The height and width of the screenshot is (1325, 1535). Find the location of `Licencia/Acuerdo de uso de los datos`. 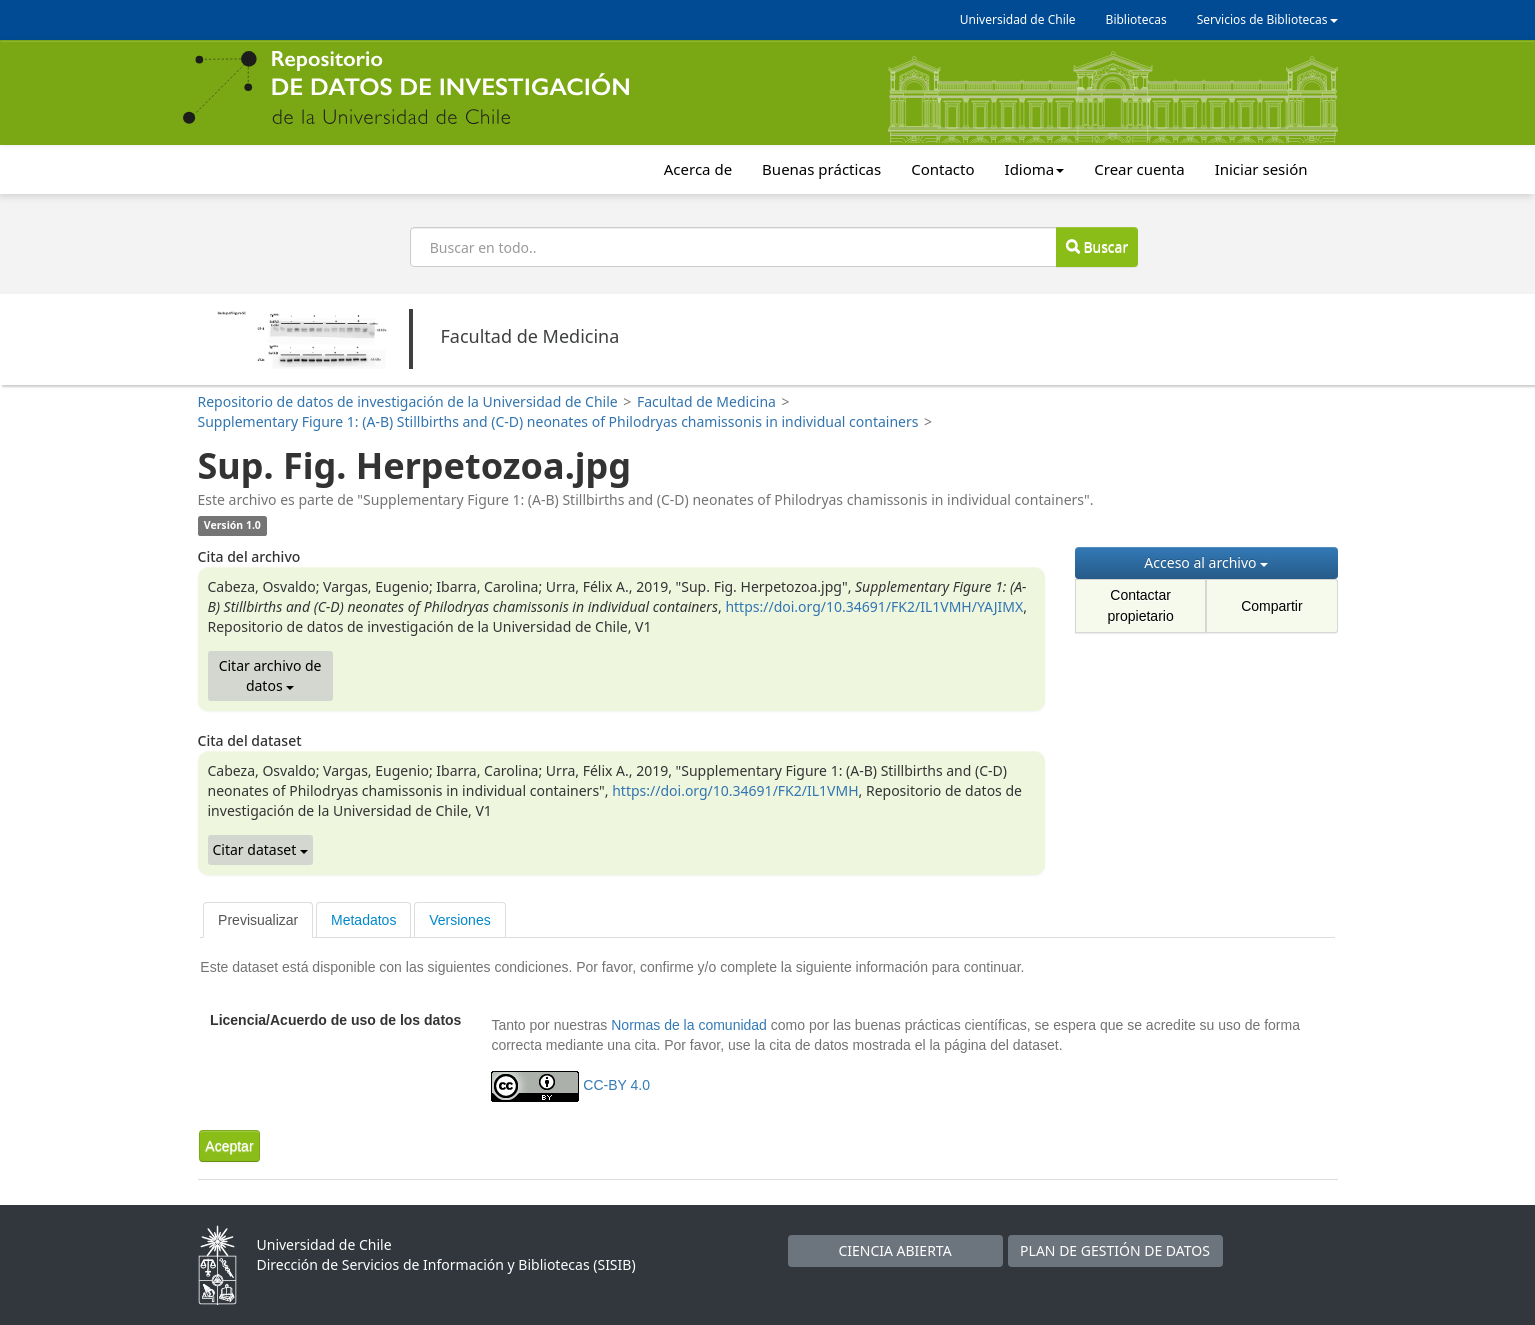

Licencia/Acuerdo de uso de los datos is located at coordinates (335, 1020).